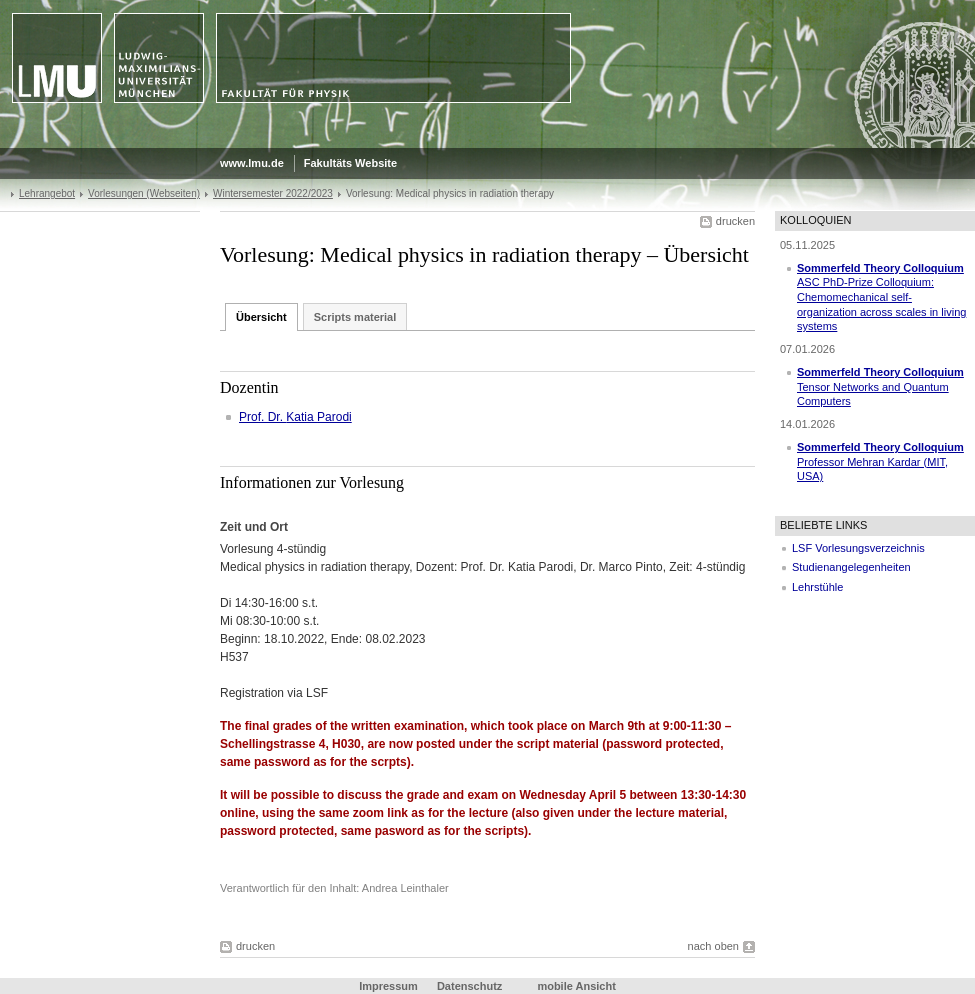  Describe the element at coordinates (144, 193) in the screenshot. I see `Vorlesungen (Webseiten)` at that location.